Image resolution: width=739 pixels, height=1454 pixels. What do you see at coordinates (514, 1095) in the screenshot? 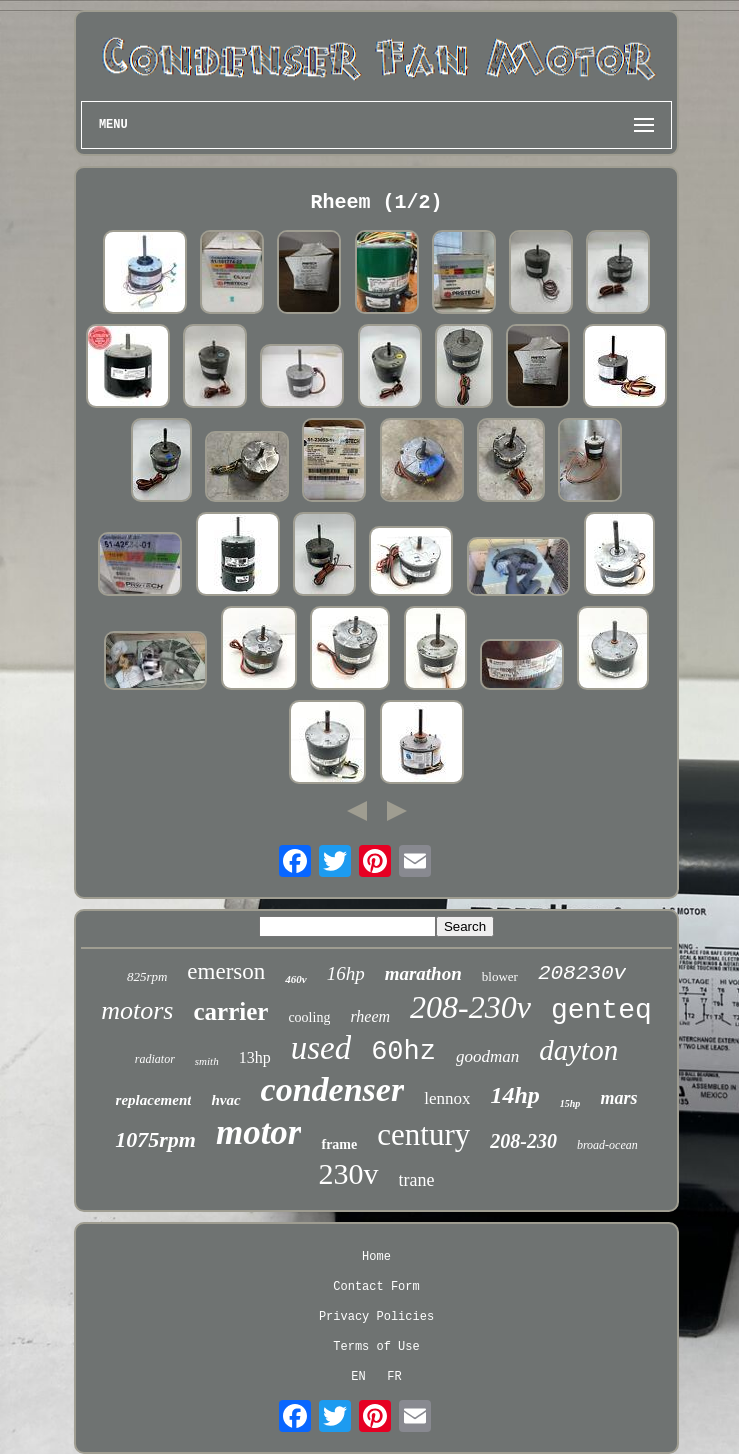
I see `14hp` at bounding box center [514, 1095].